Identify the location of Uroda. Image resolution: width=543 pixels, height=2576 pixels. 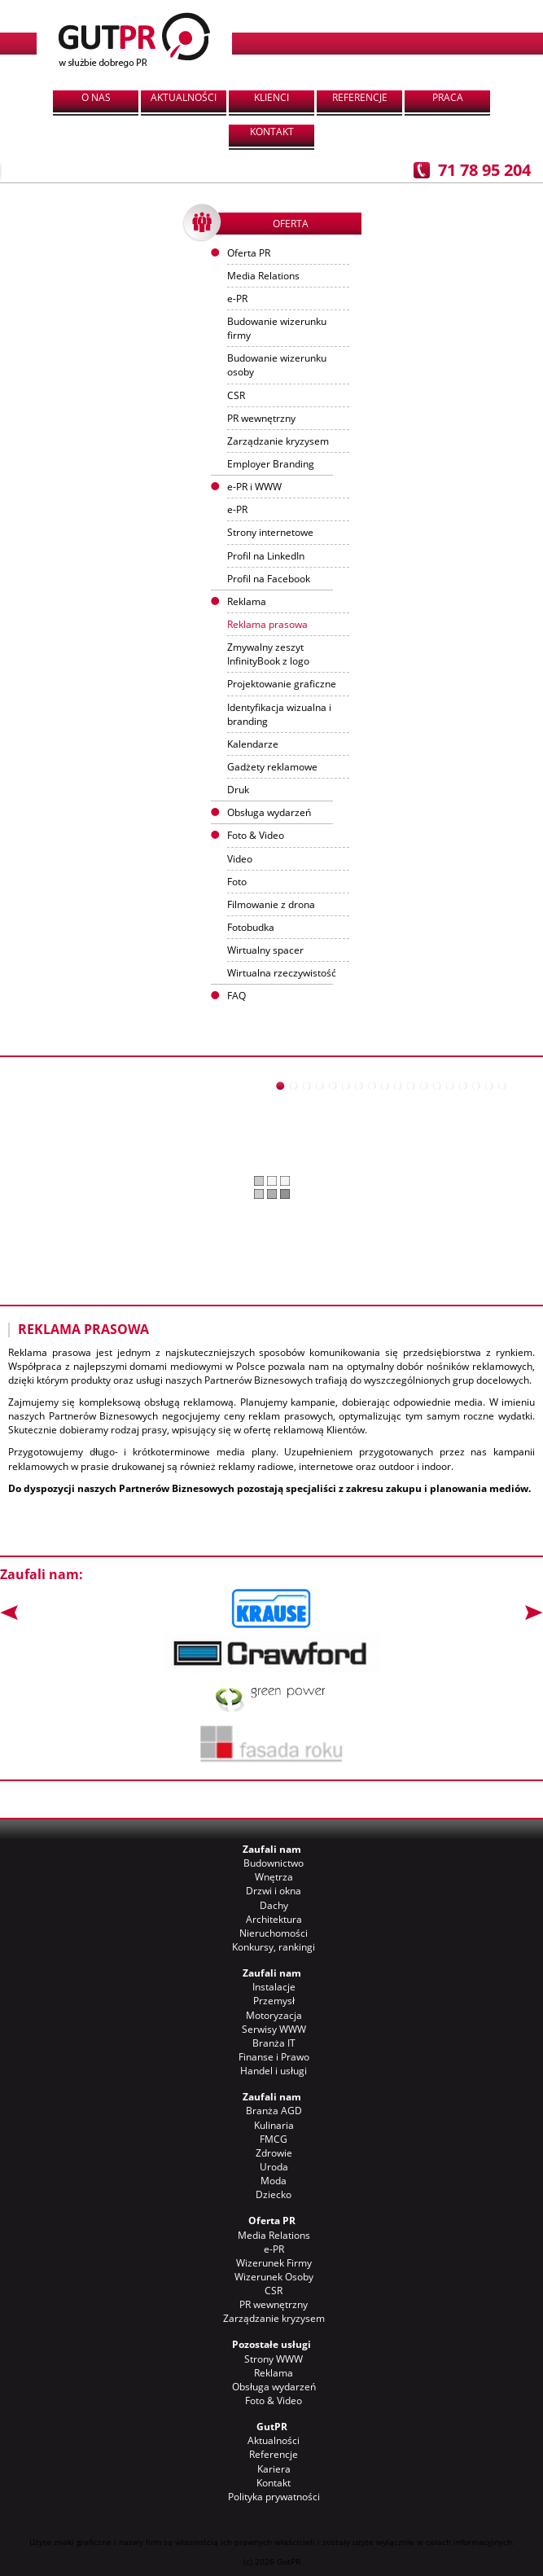
(274, 2167).